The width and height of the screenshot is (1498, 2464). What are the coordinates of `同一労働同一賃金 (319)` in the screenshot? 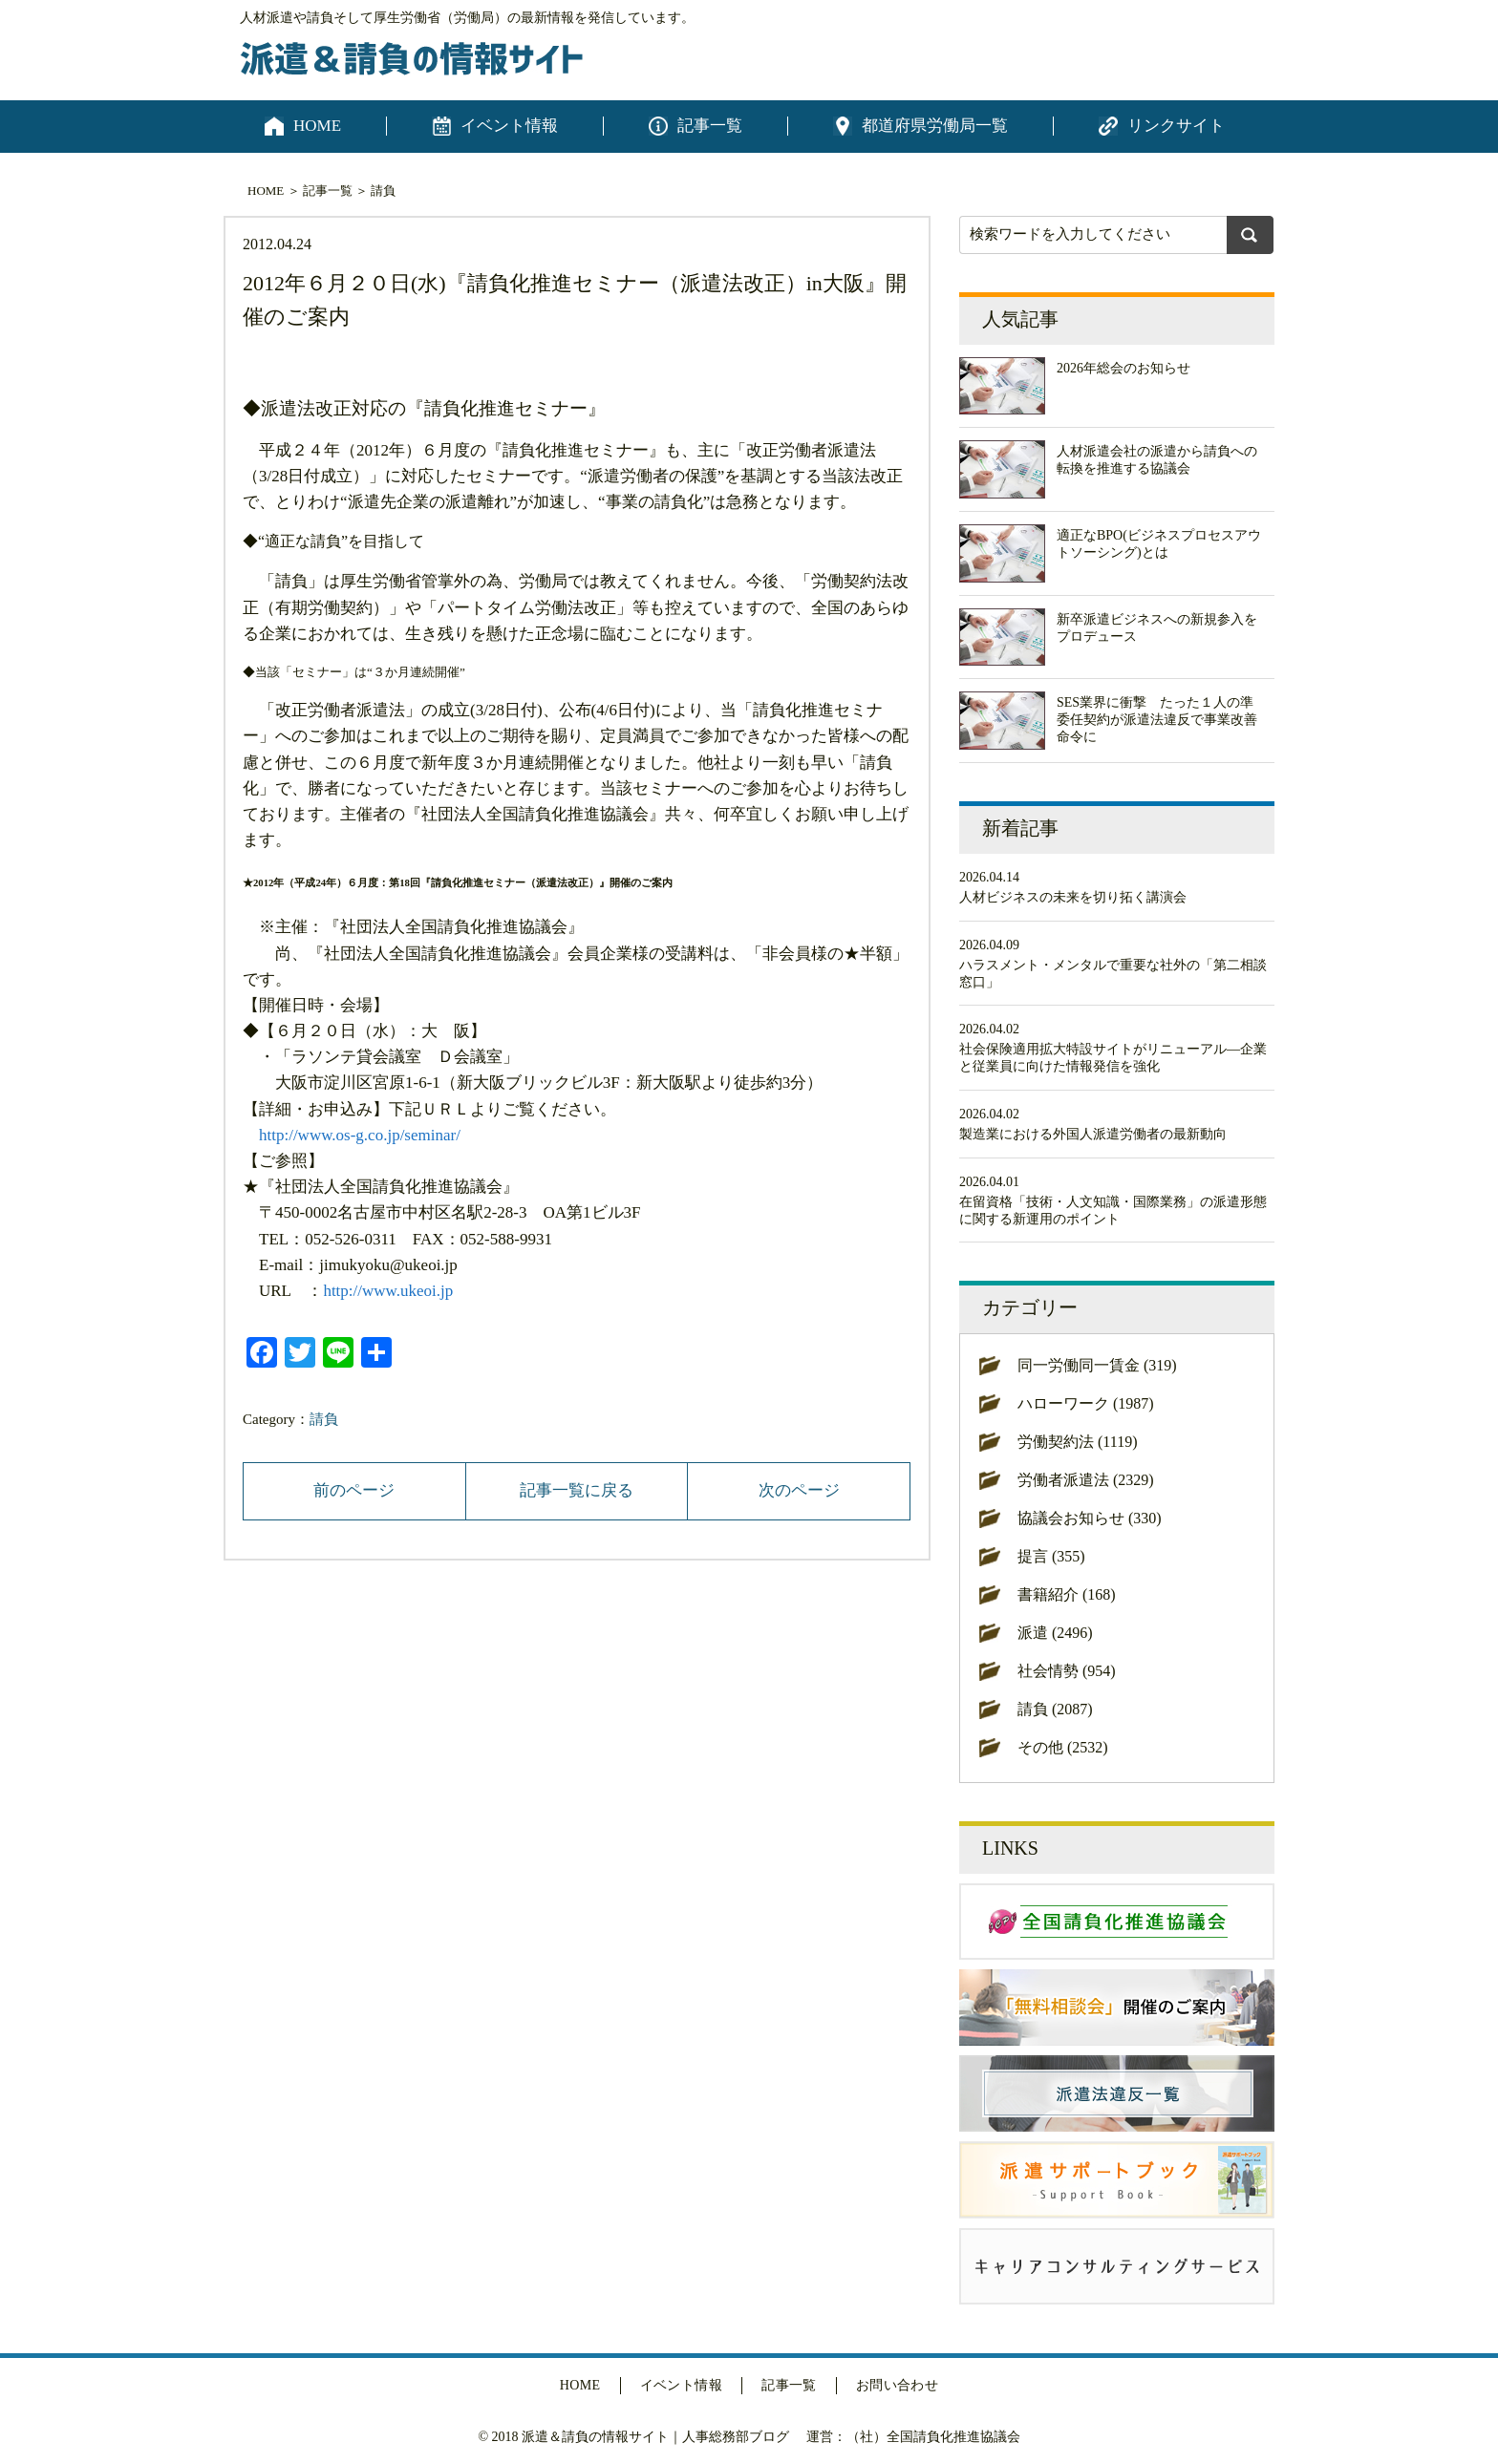 It's located at (1097, 1365).